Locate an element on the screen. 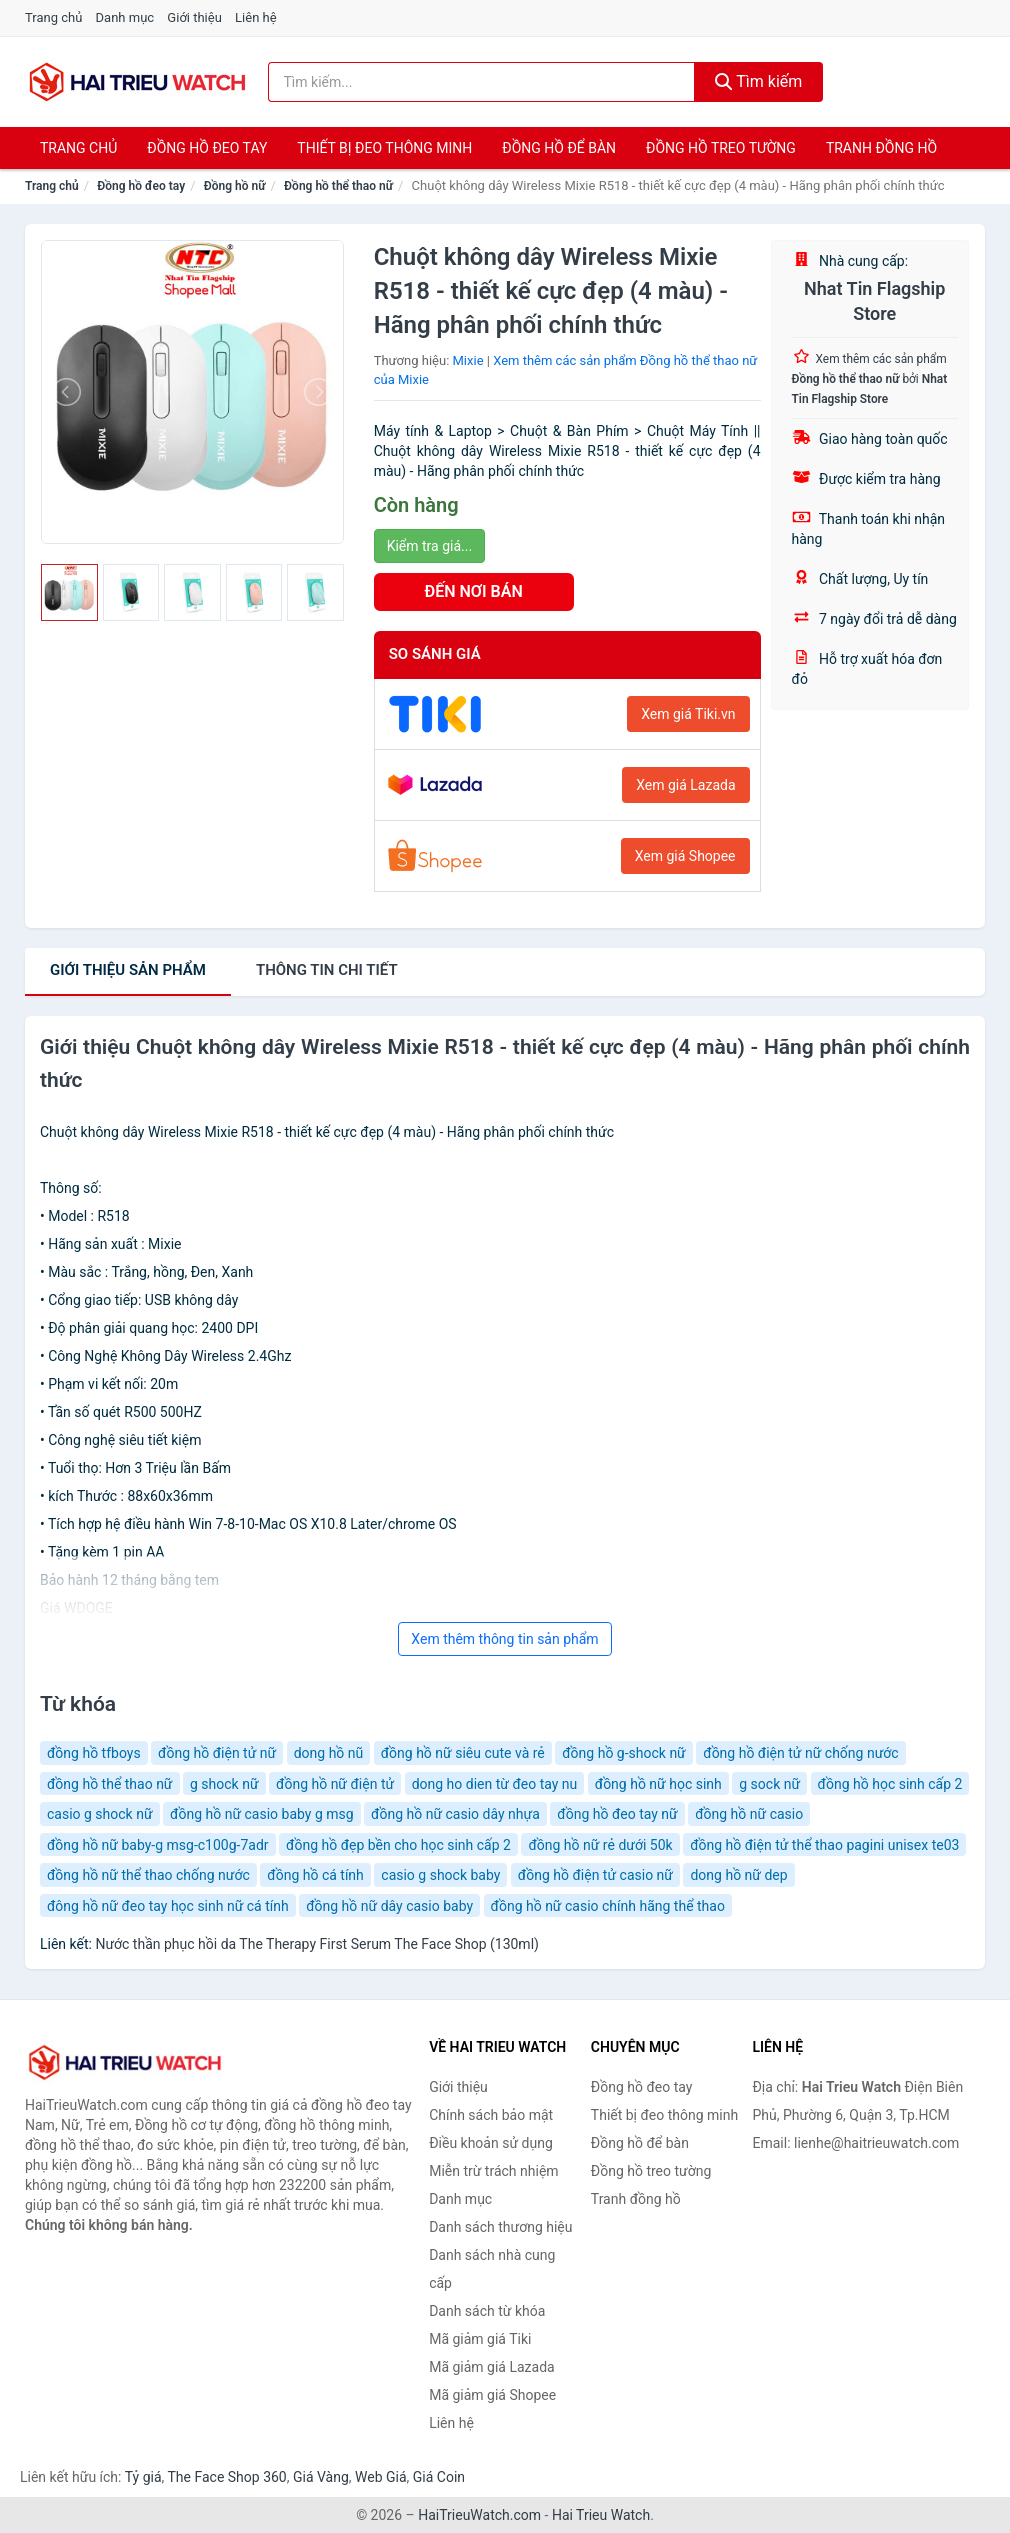  Xem thêm thông tin sản phẩm is located at coordinates (504, 1639).